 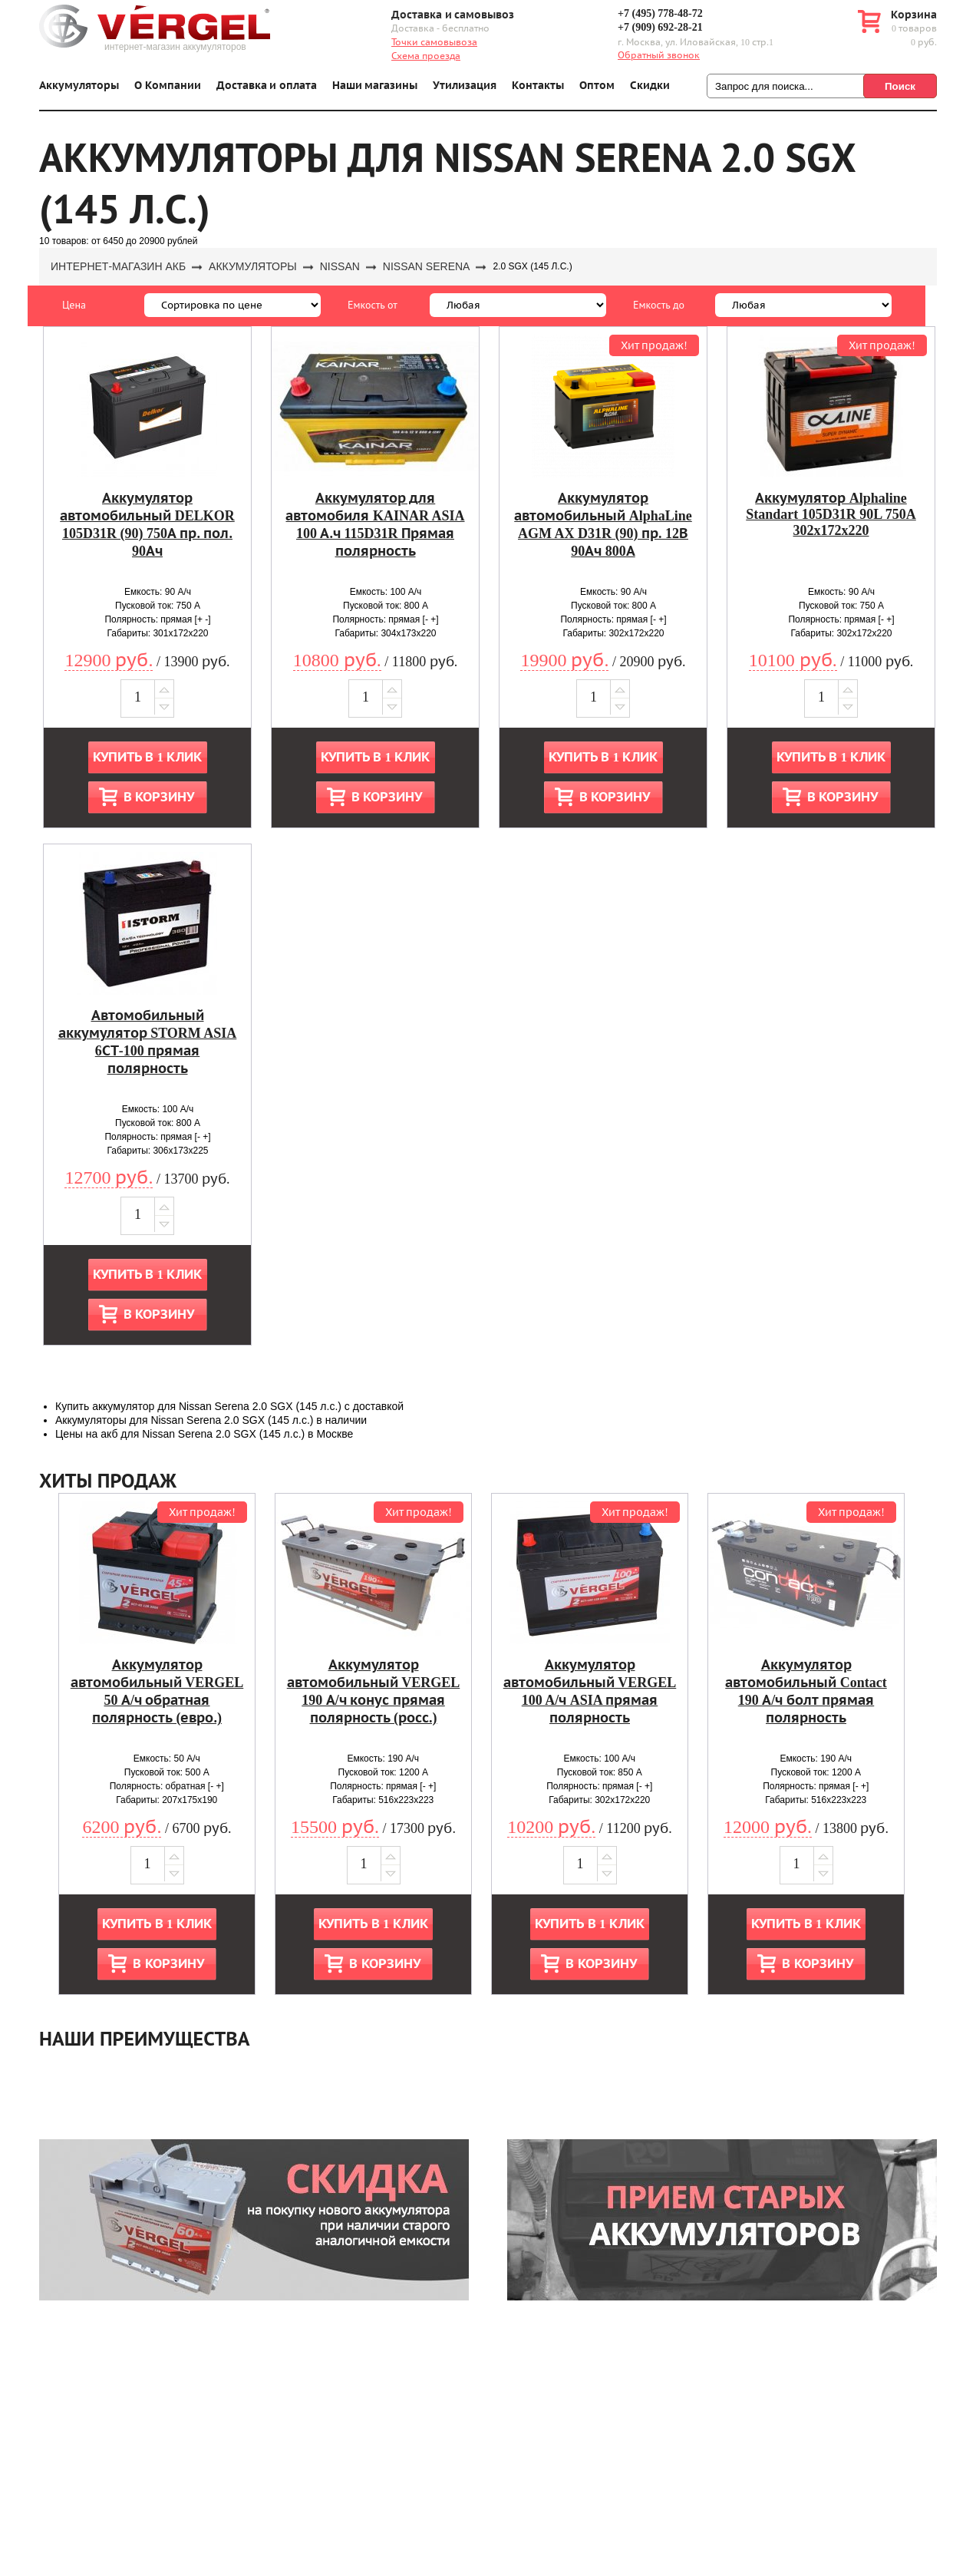 What do you see at coordinates (372, 305) in the screenshot?
I see `Емкость от` at bounding box center [372, 305].